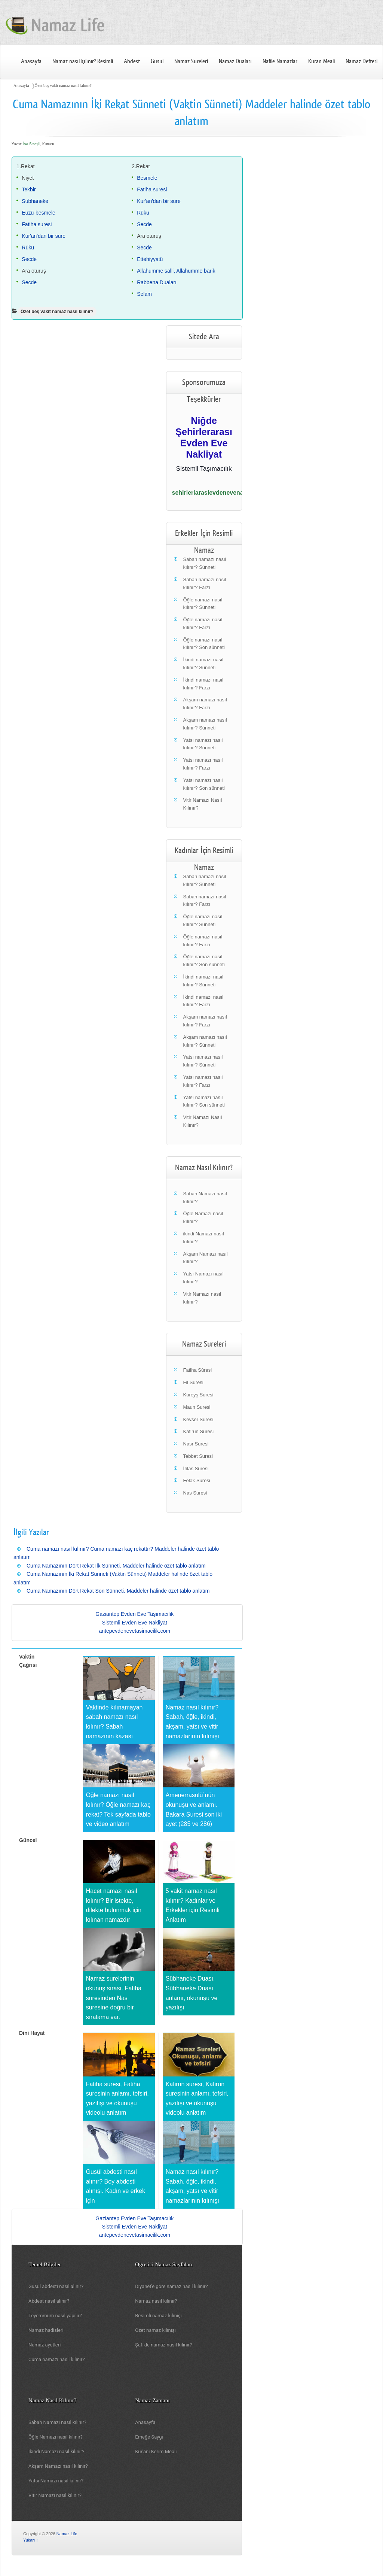  I want to click on Yukarı ↑, so click(30, 2540).